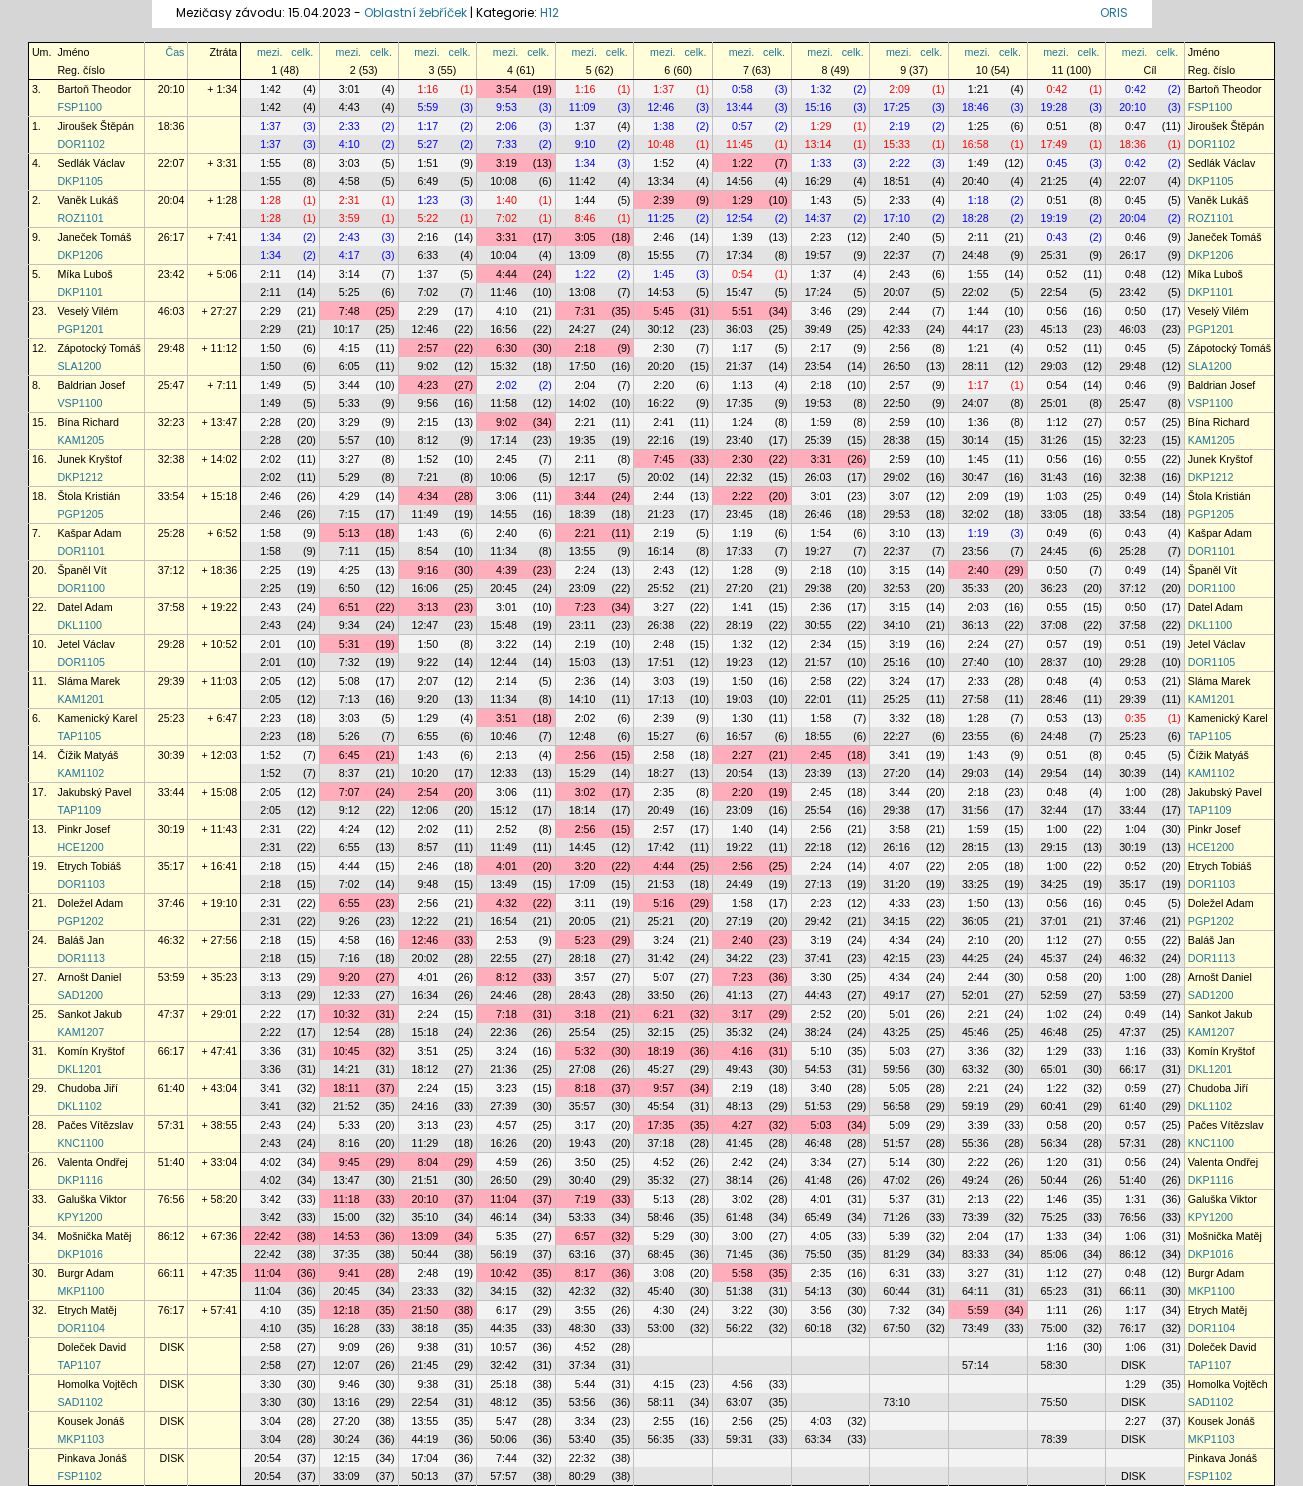  What do you see at coordinates (663, 237) in the screenshot?
I see `2:46` at bounding box center [663, 237].